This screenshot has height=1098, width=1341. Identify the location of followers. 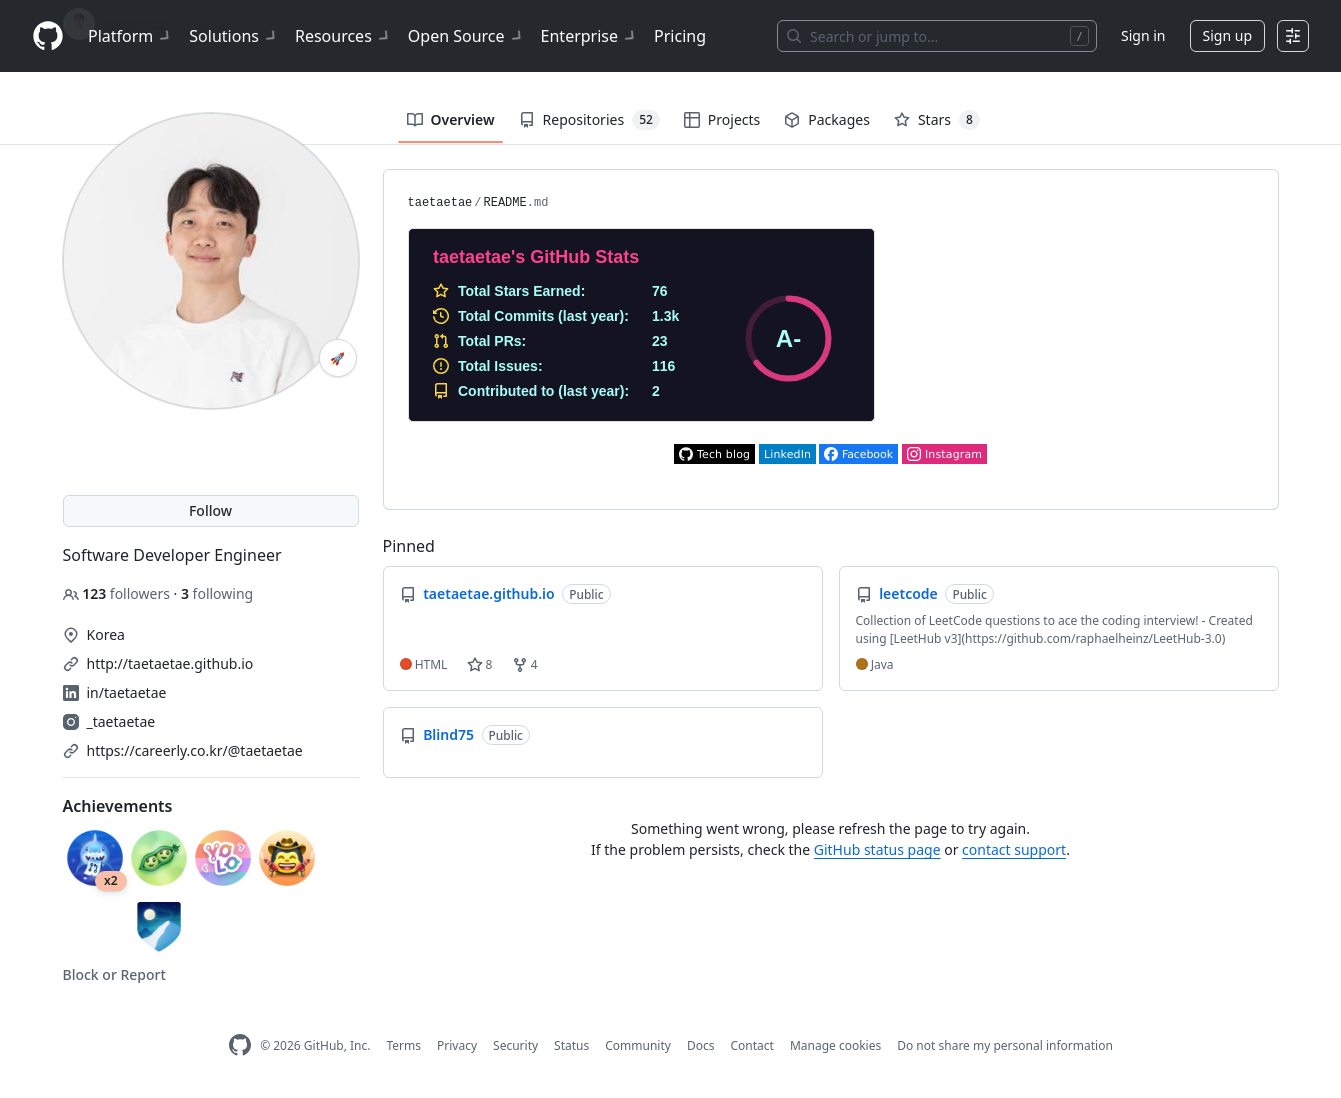
(118, 593).